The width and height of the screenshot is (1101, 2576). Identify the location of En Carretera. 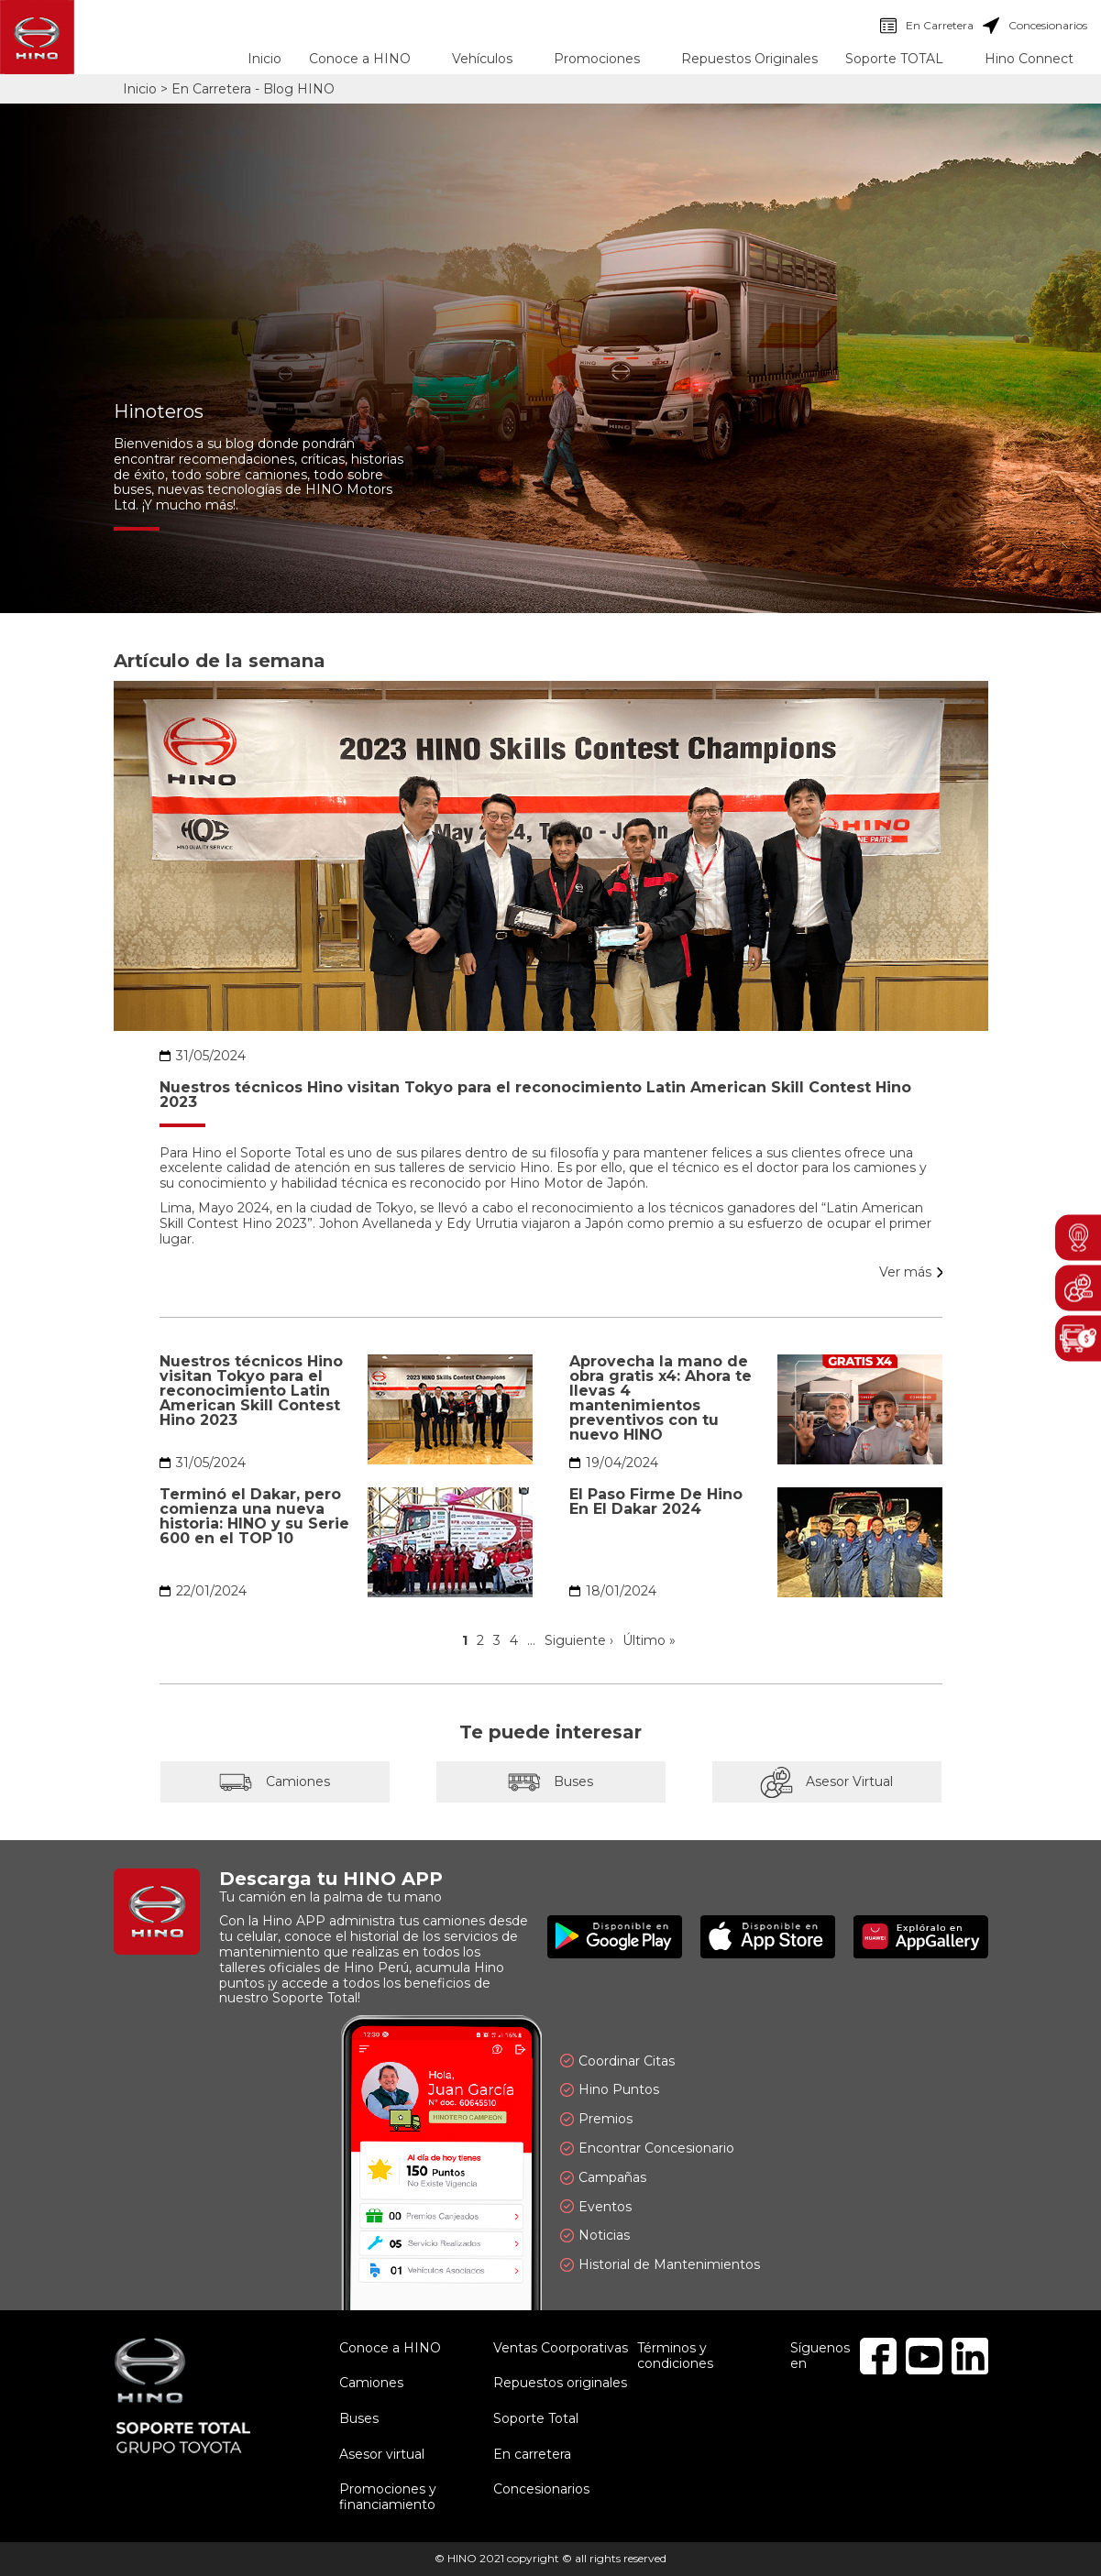
(927, 25).